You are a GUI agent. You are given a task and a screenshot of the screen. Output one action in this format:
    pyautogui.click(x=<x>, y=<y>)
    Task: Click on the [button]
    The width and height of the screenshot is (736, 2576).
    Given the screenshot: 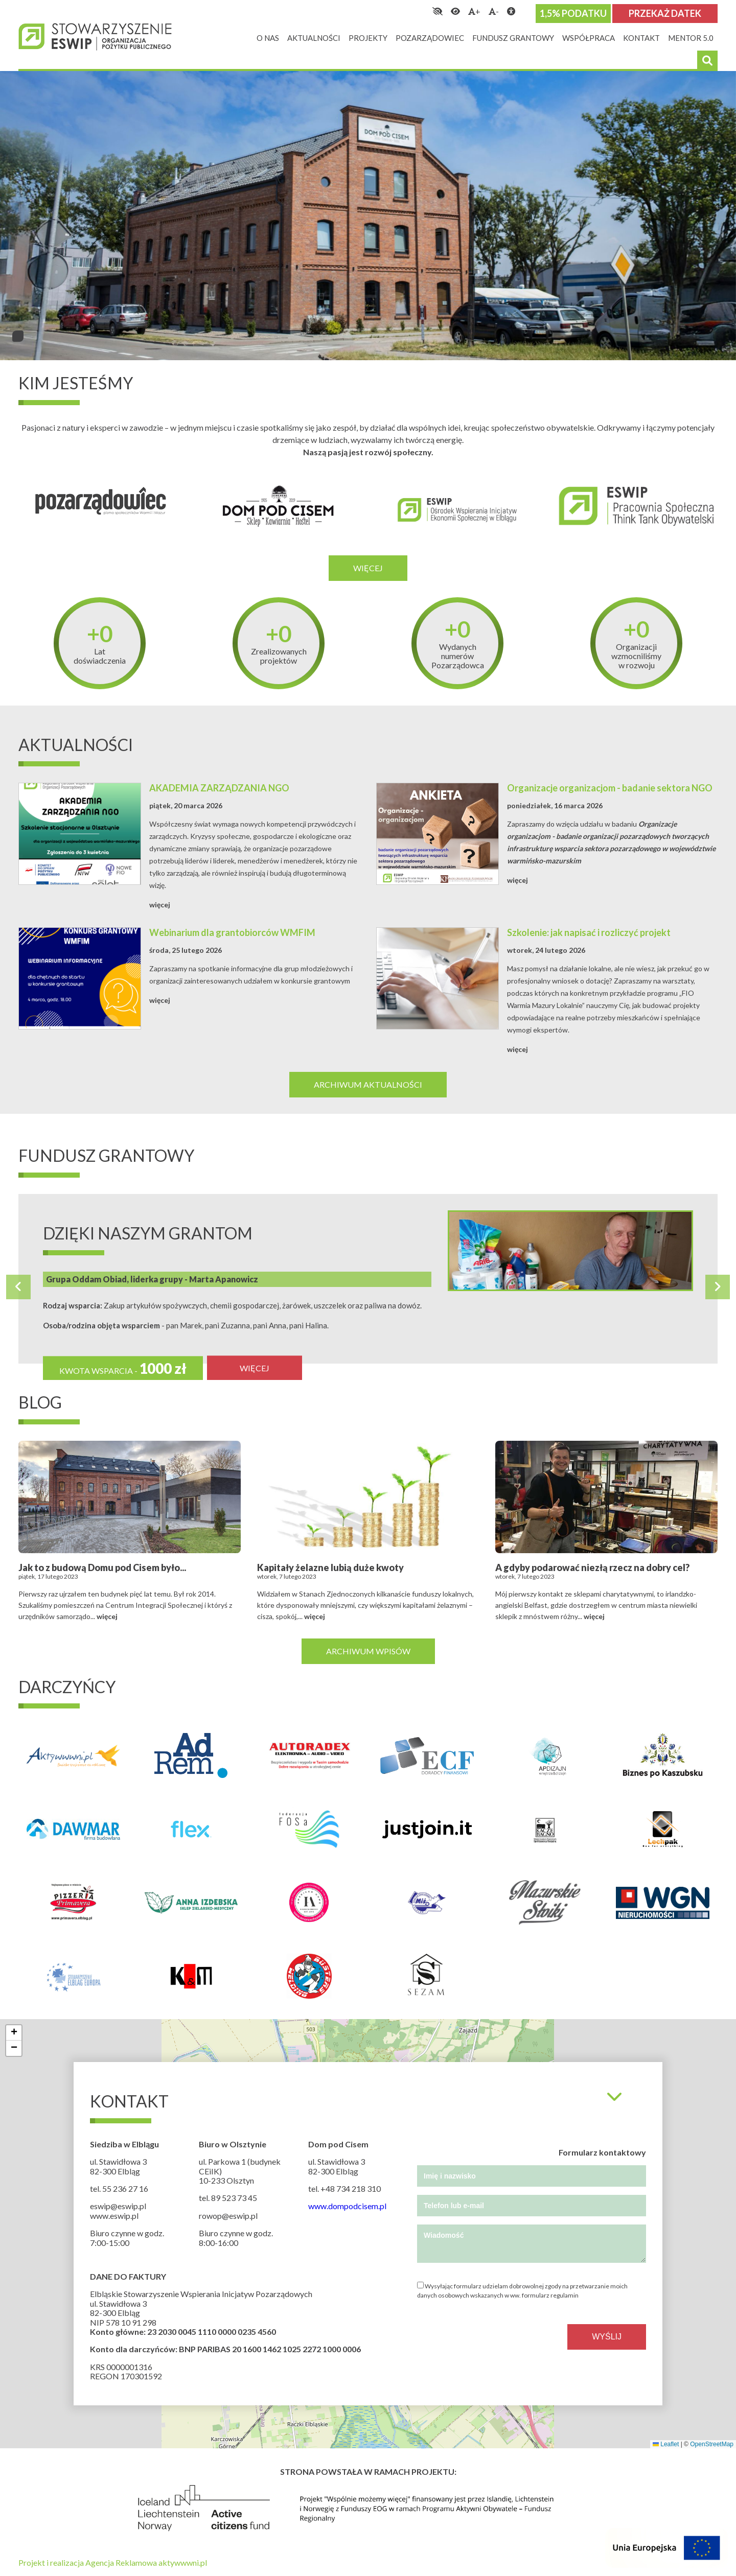 What is the action you would take?
    pyautogui.click(x=13, y=2033)
    